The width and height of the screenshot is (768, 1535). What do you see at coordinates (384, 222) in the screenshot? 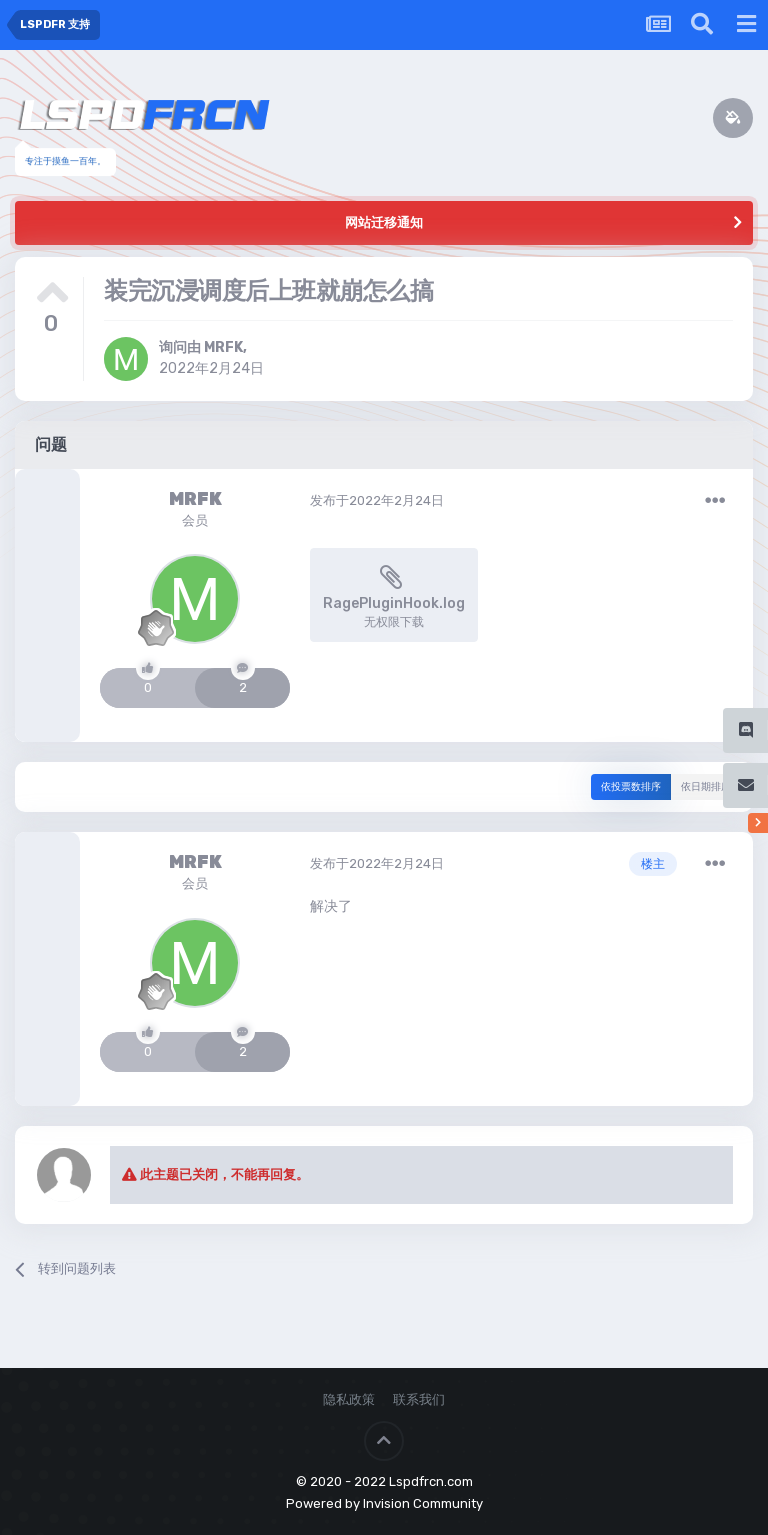
I see `网站迁移通知` at bounding box center [384, 222].